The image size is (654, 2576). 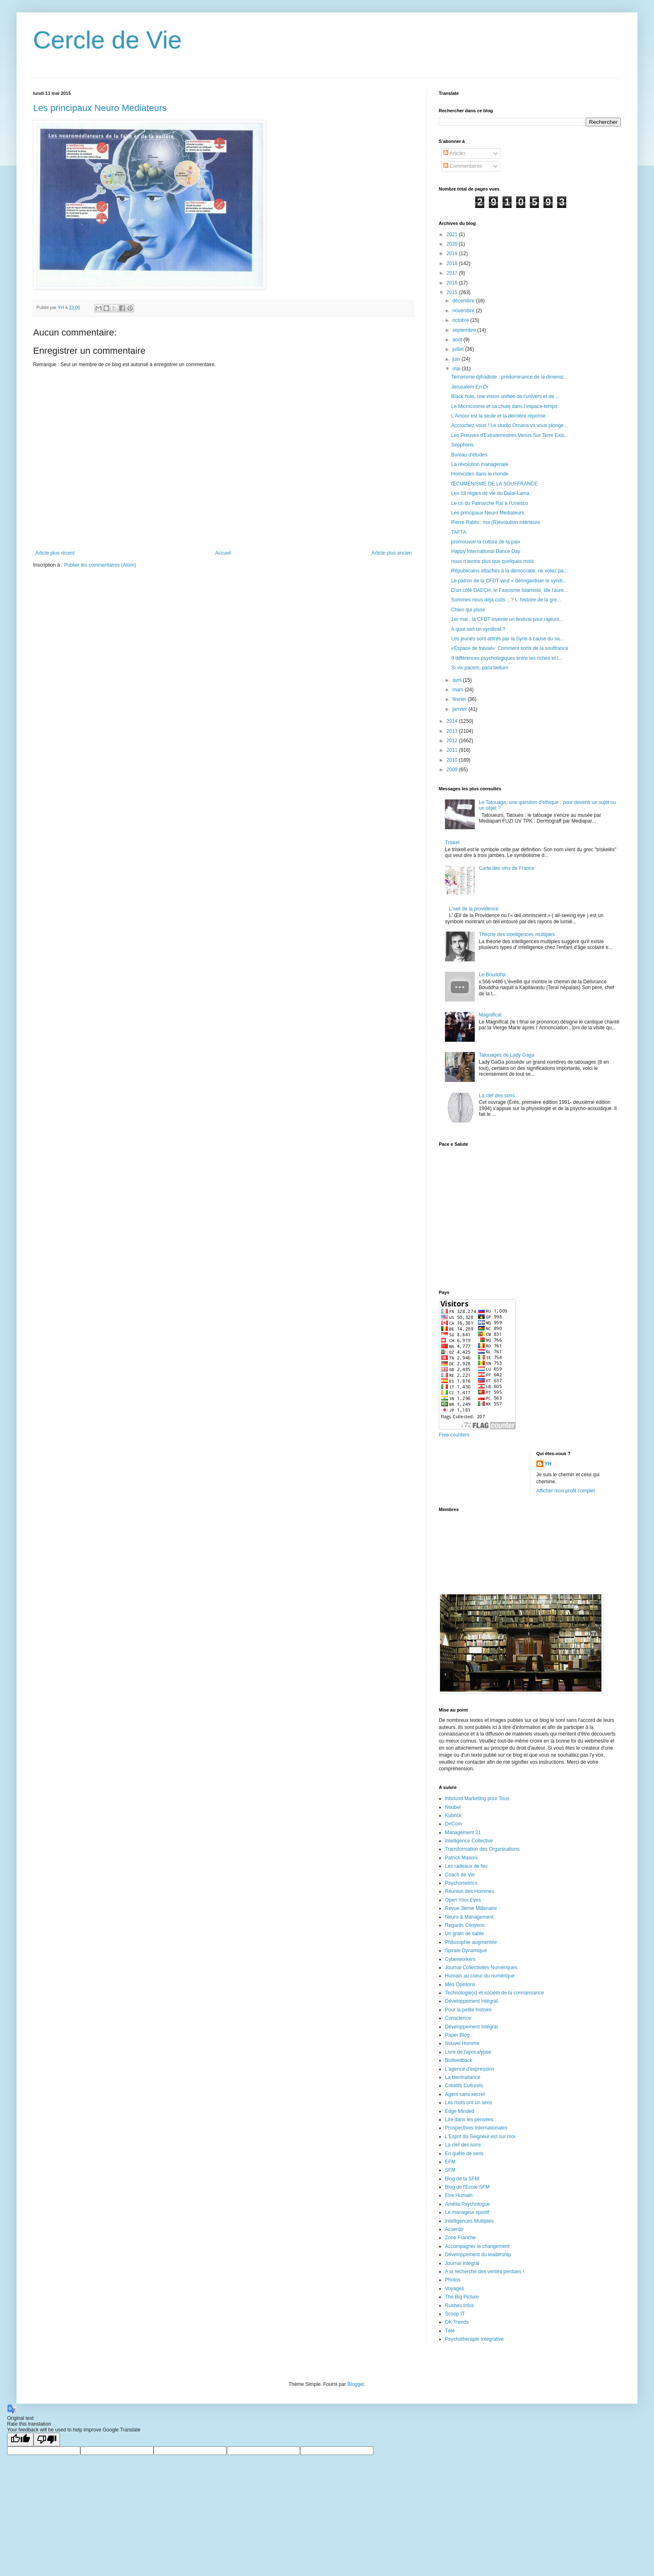 I want to click on Accueil, so click(x=223, y=553).